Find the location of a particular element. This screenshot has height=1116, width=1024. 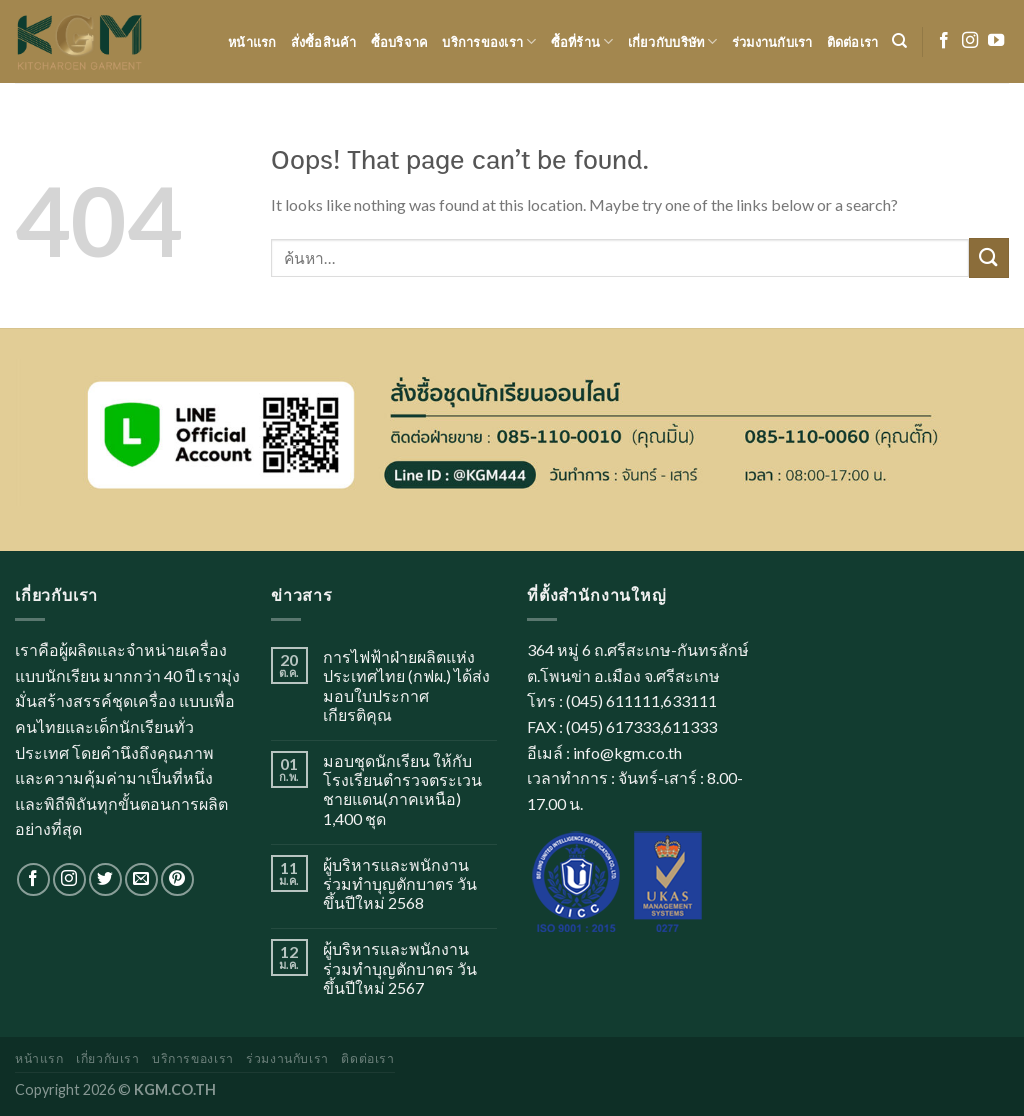

เกี่ยวกับบริษัท is located at coordinates (673, 41).